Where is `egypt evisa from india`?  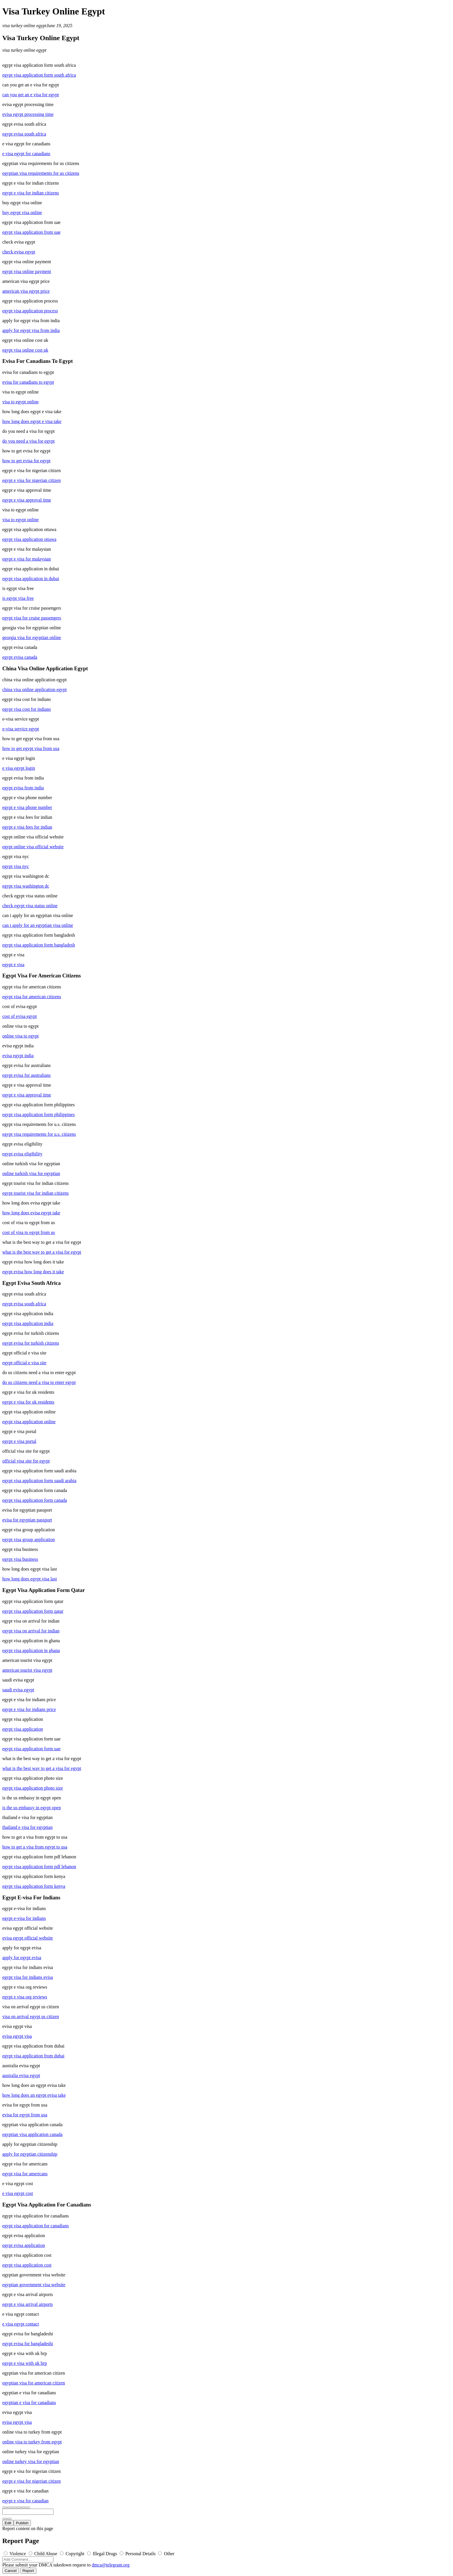
egypt evisa from india is located at coordinates (23, 787).